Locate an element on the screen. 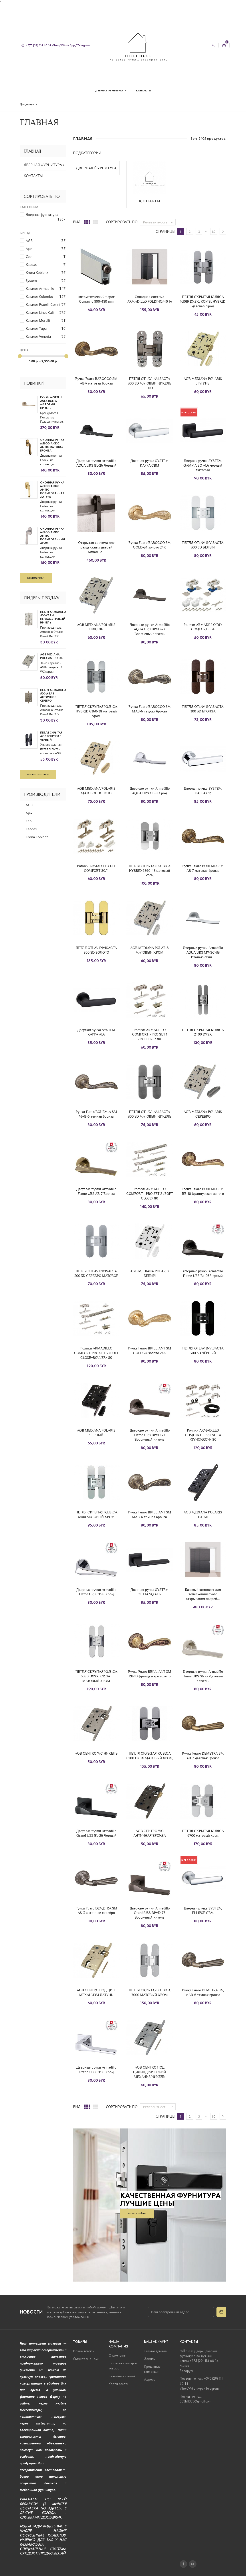 The image size is (246, 2576). Kaadas is located at coordinates (46, 264).